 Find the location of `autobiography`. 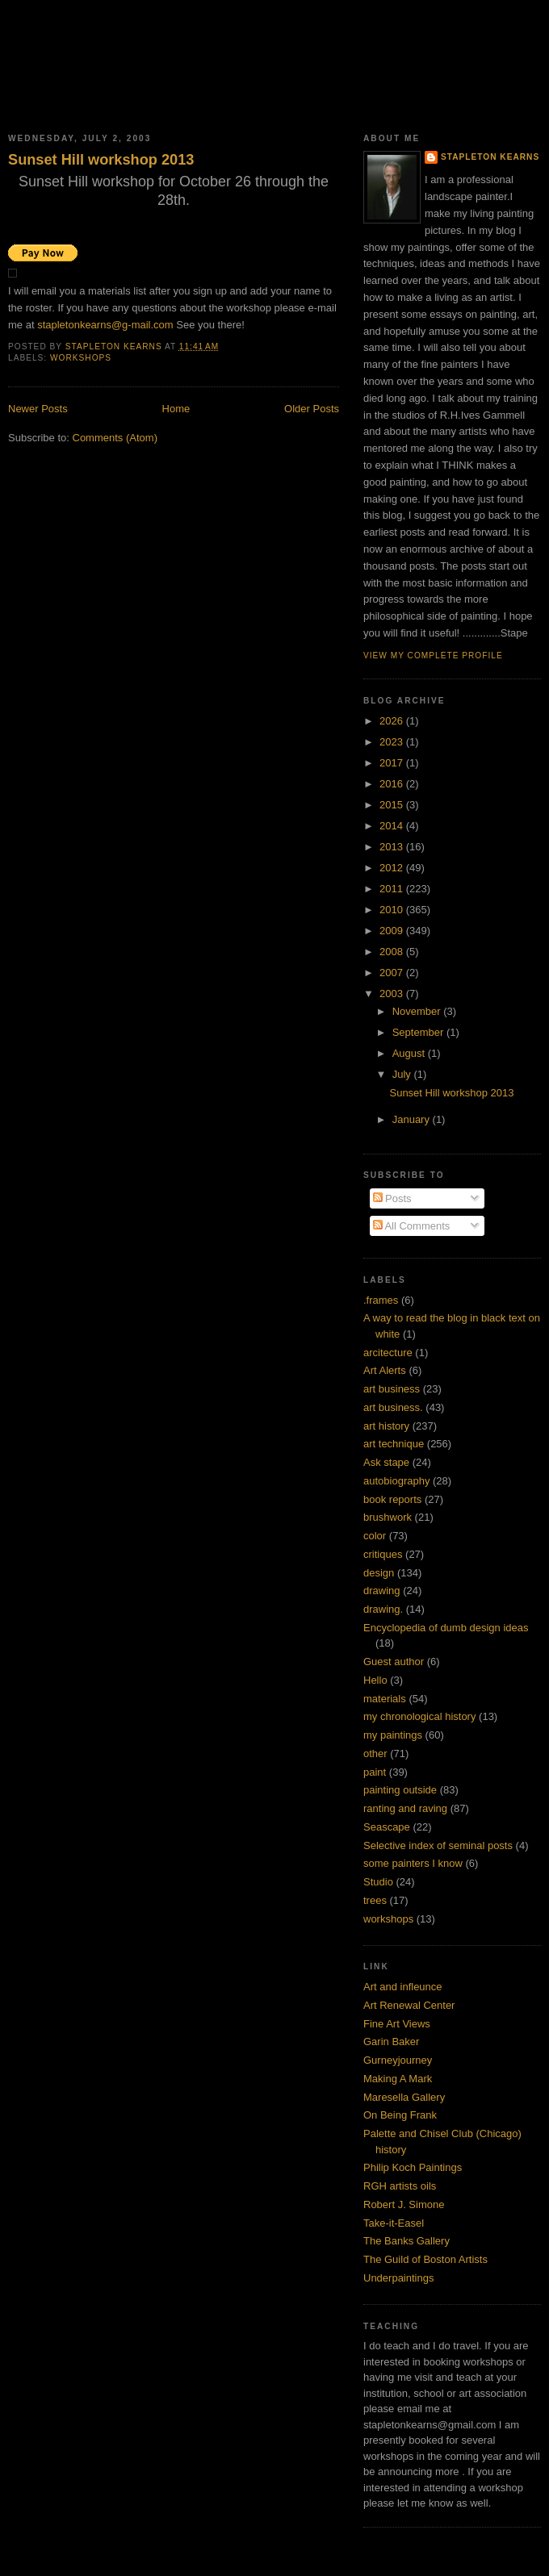

autobiography is located at coordinates (396, 1481).